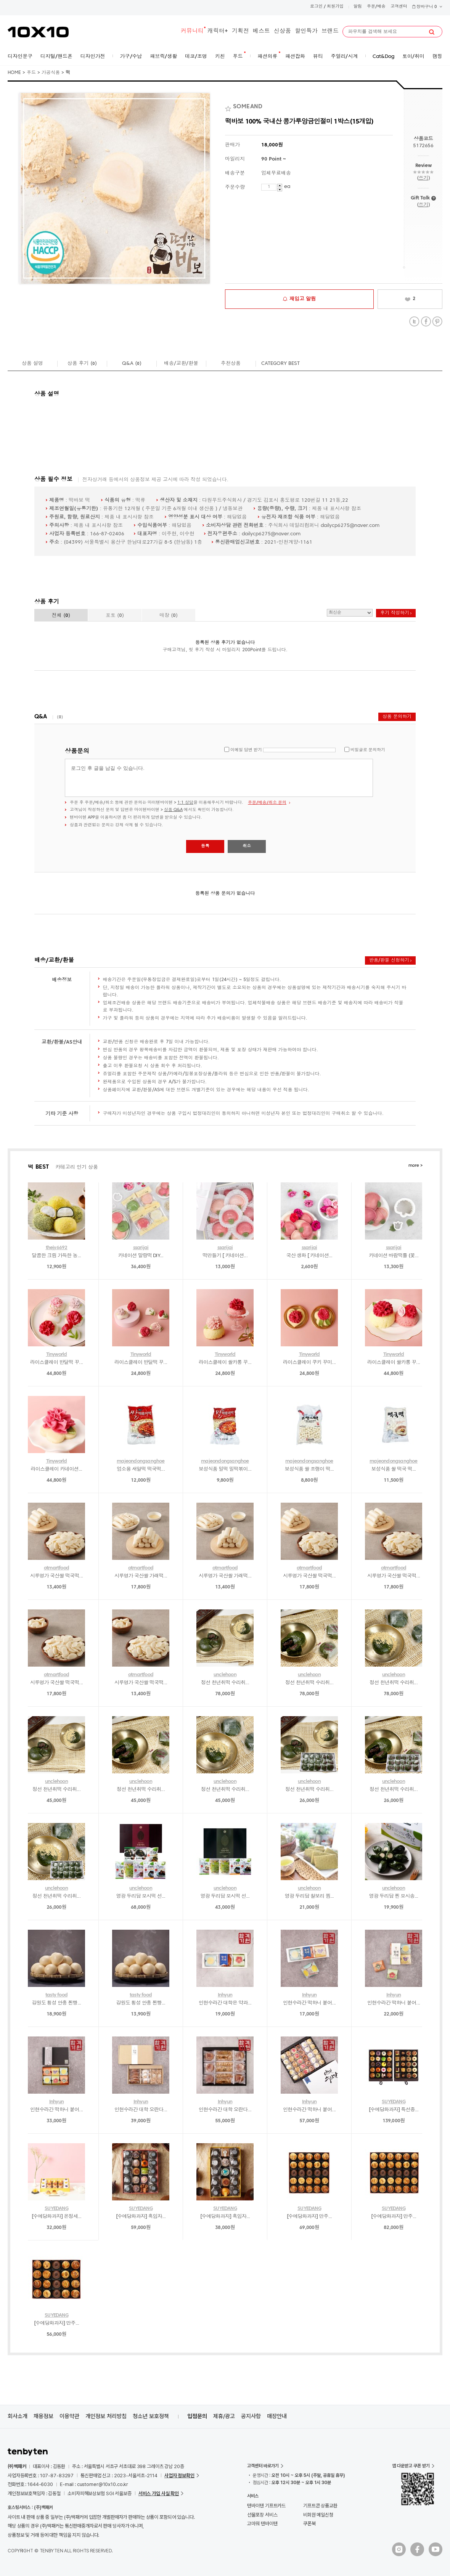 This screenshot has width=450, height=2576. I want to click on 매장안내, so click(277, 2416).